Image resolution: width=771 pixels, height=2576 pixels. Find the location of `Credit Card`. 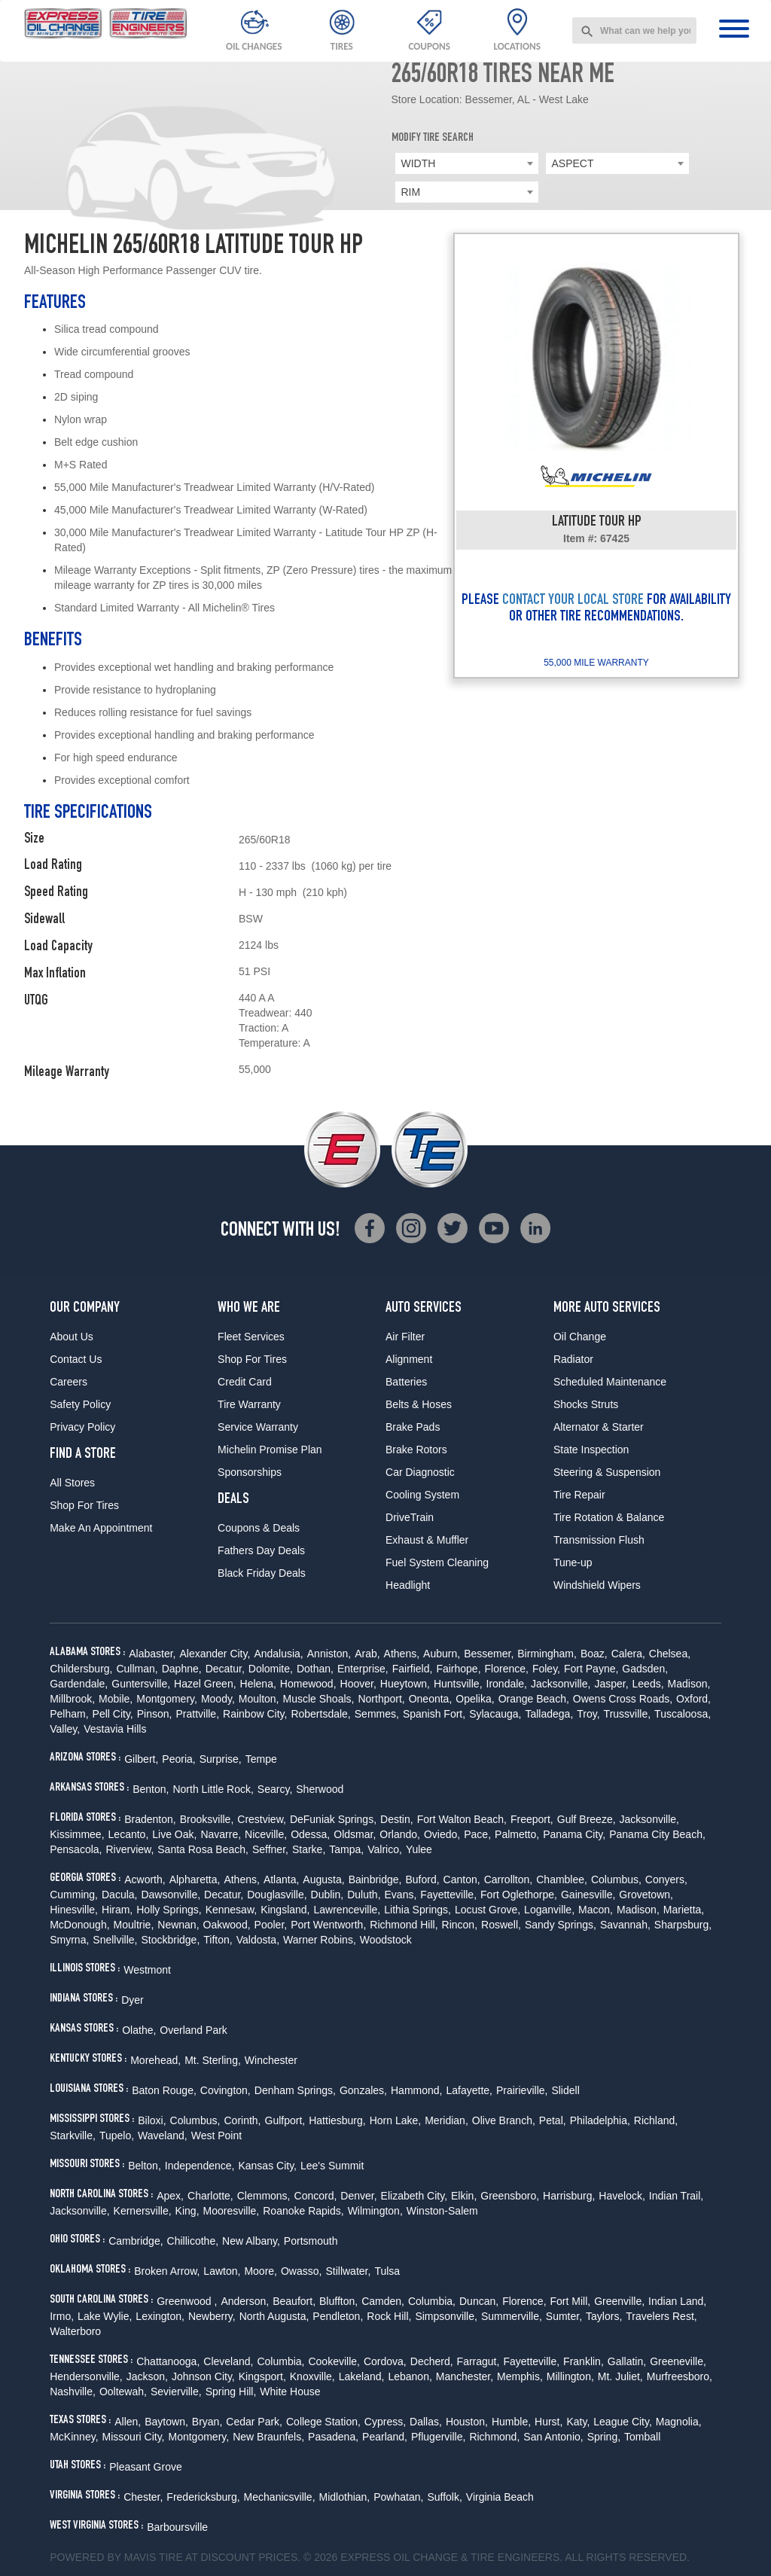

Credit Card is located at coordinates (245, 1382).